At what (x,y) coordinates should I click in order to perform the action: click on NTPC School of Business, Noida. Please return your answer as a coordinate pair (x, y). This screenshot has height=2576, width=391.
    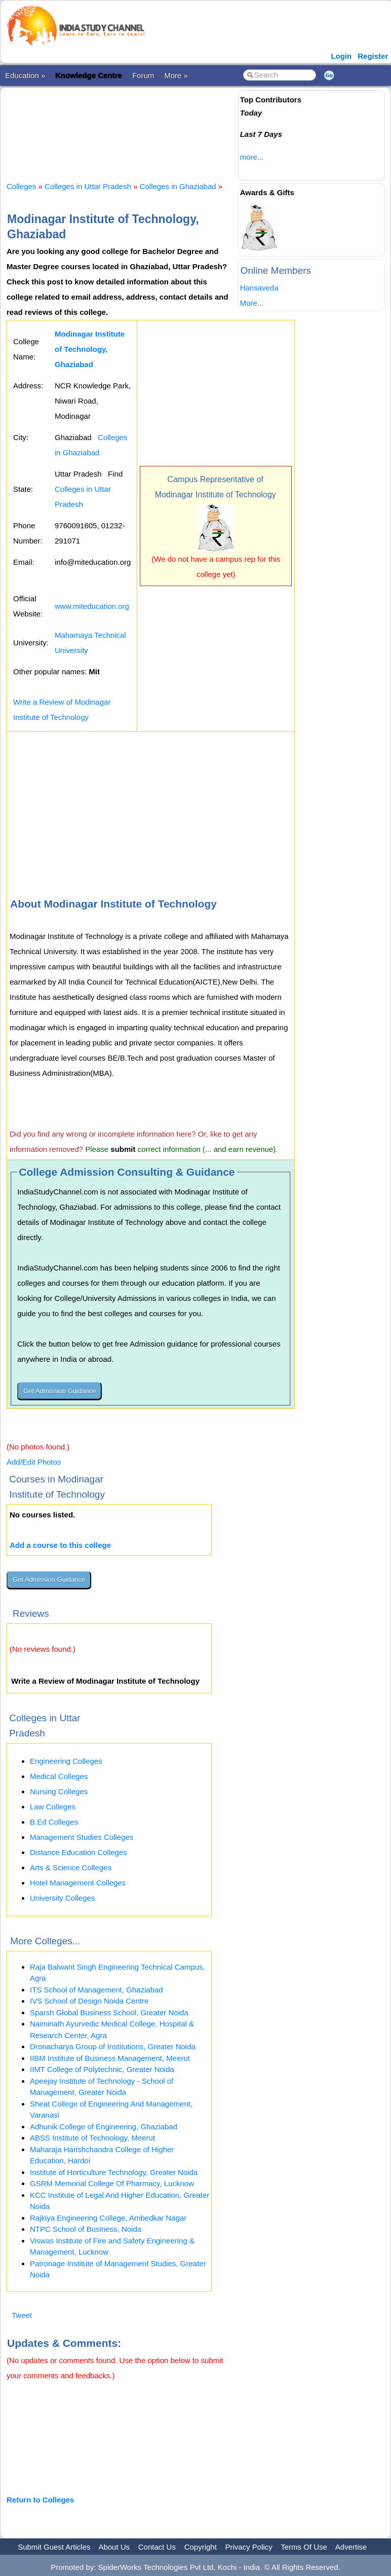
    Looking at the image, I should click on (85, 2229).